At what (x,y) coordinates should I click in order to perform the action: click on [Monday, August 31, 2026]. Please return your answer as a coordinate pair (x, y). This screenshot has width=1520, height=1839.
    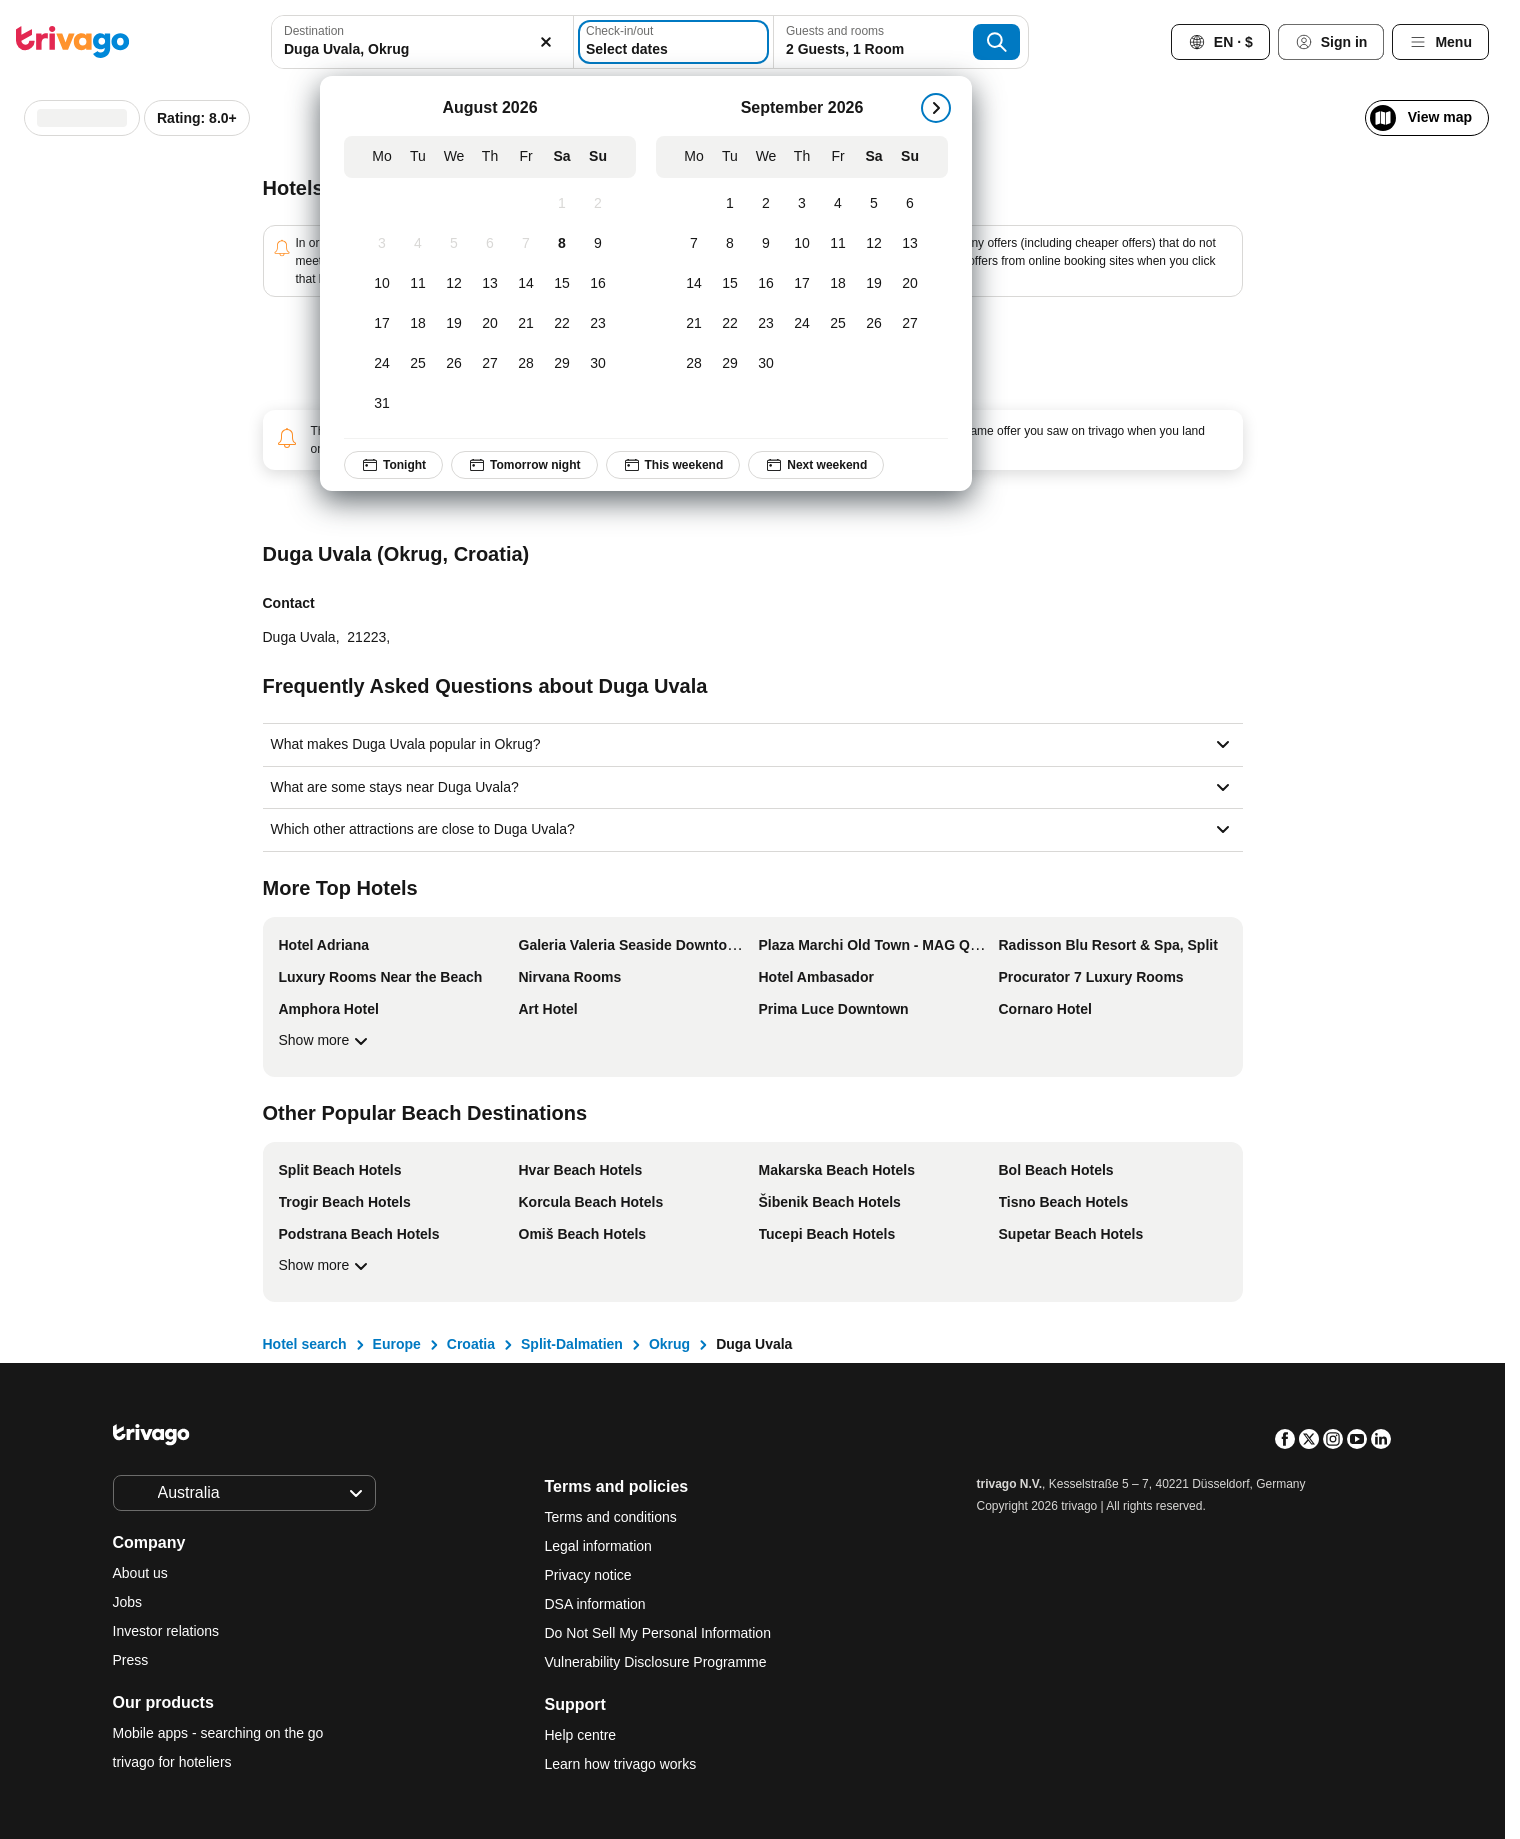
    Looking at the image, I should click on (382, 404).